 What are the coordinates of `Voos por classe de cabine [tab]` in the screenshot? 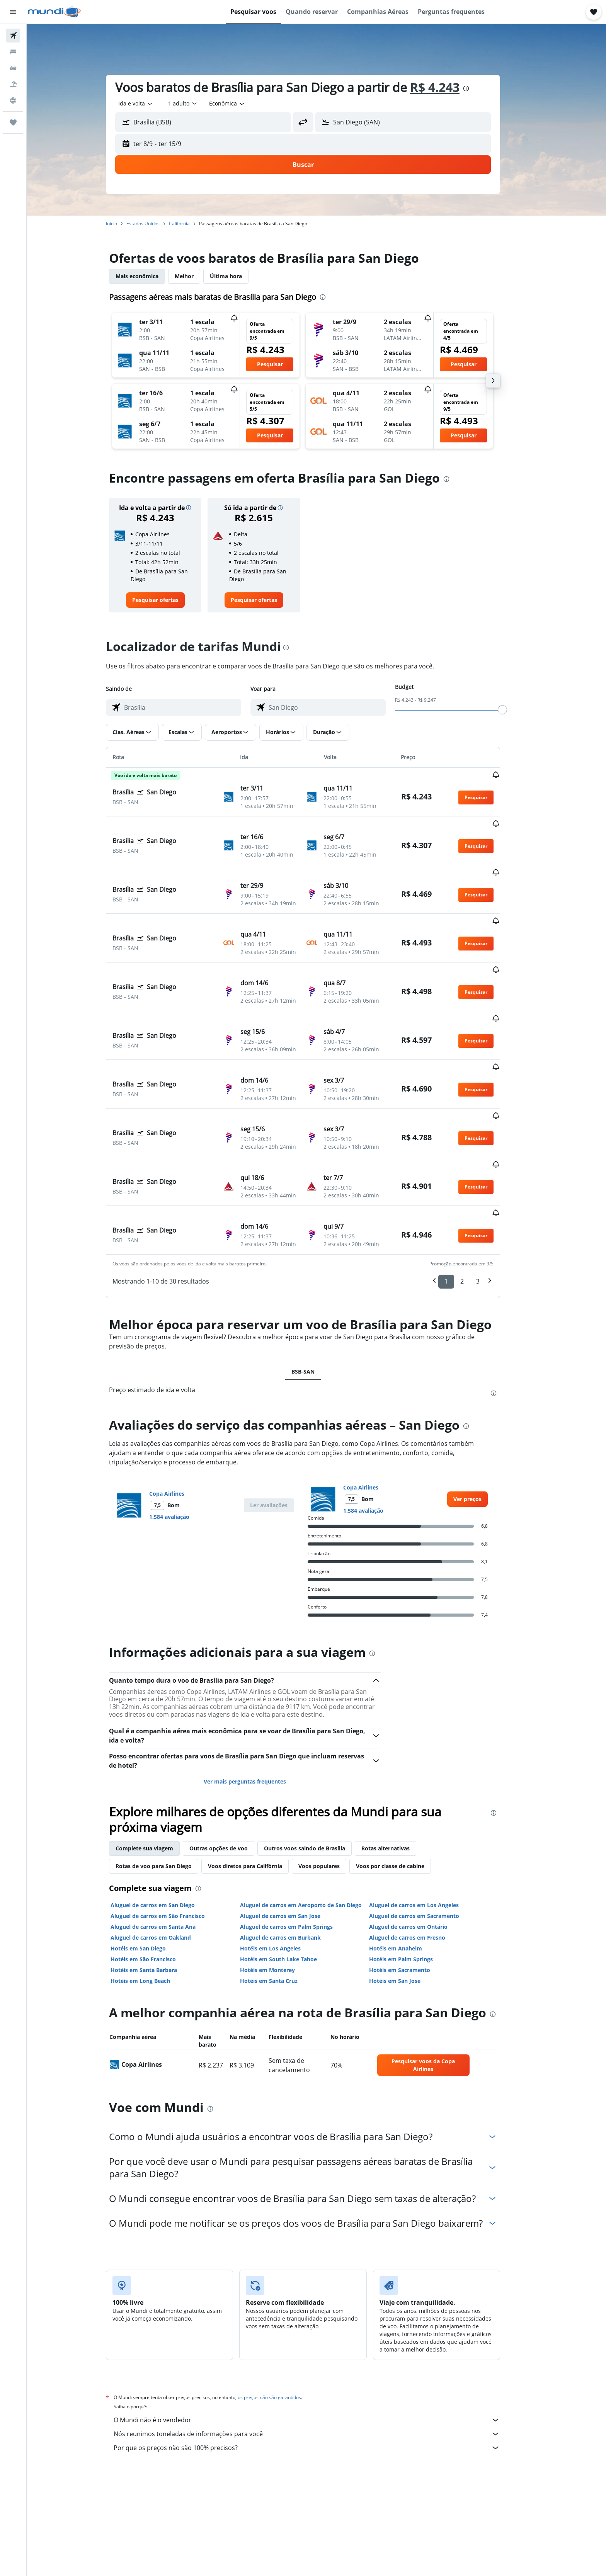 It's located at (403, 1778).